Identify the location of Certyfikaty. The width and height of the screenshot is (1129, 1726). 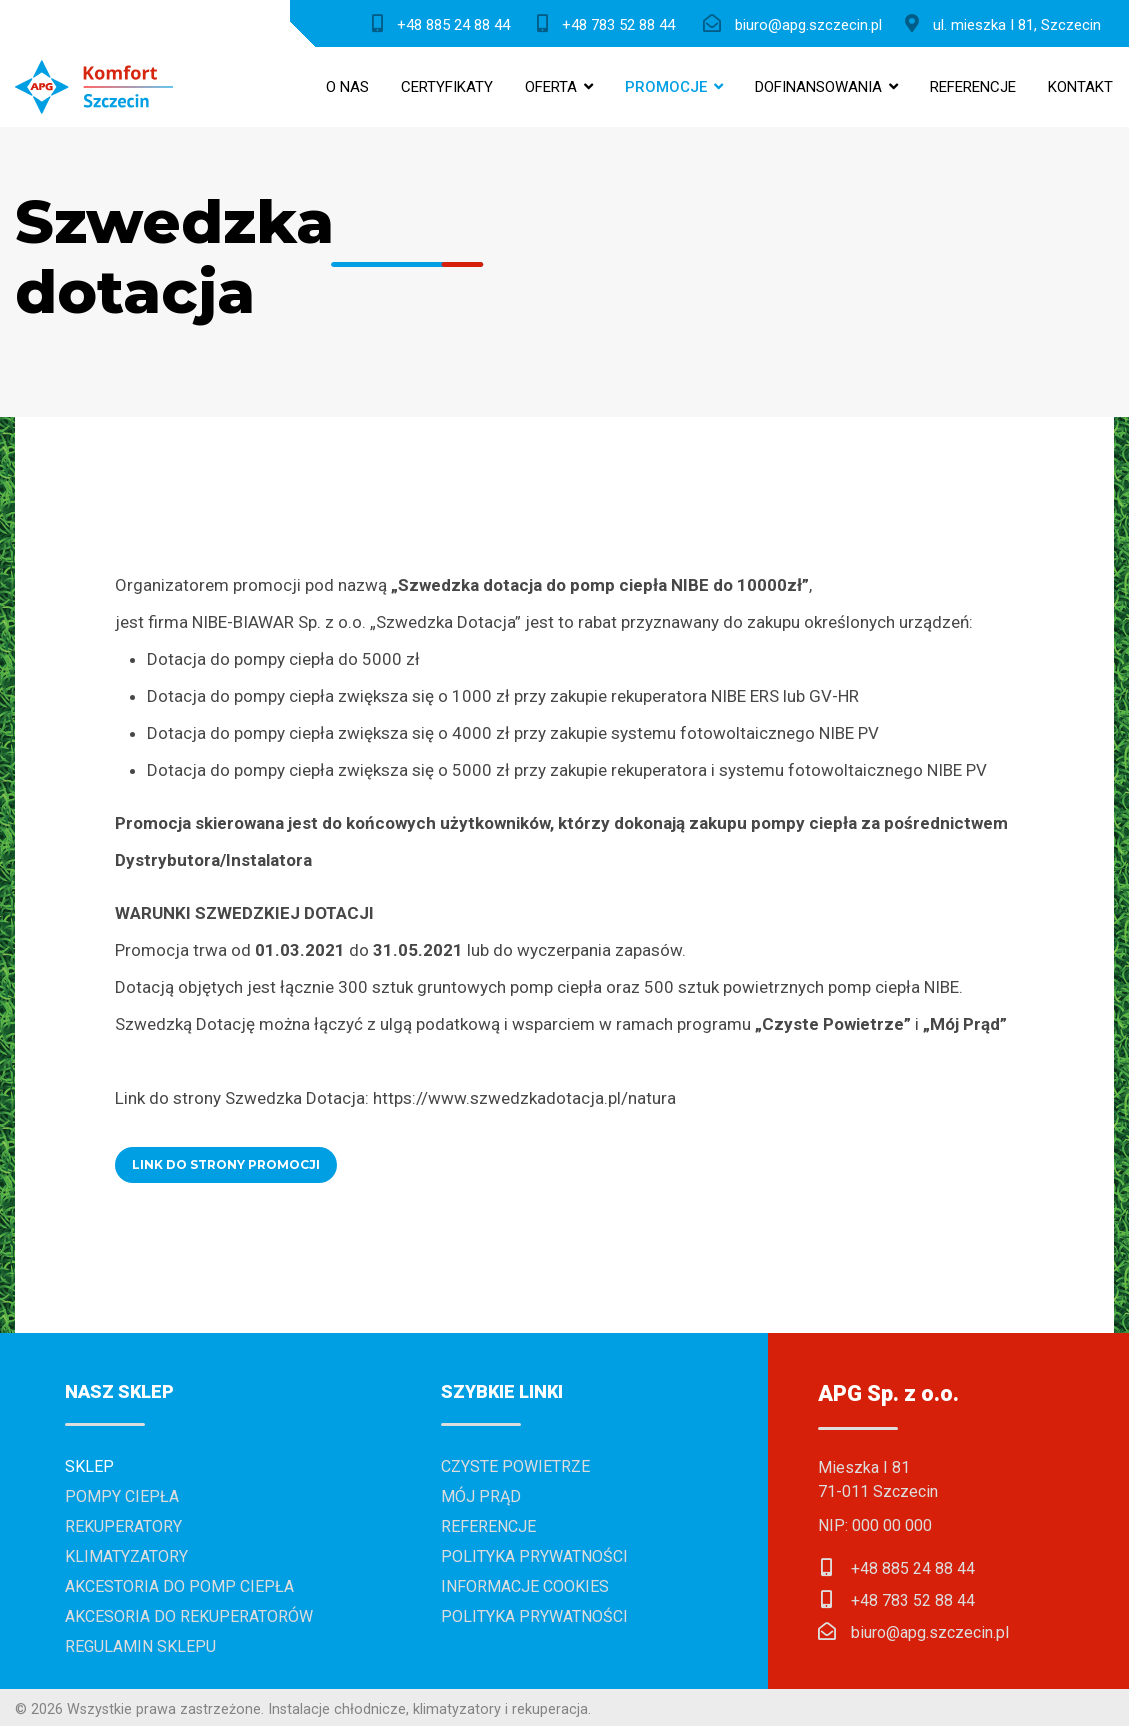
(447, 87).